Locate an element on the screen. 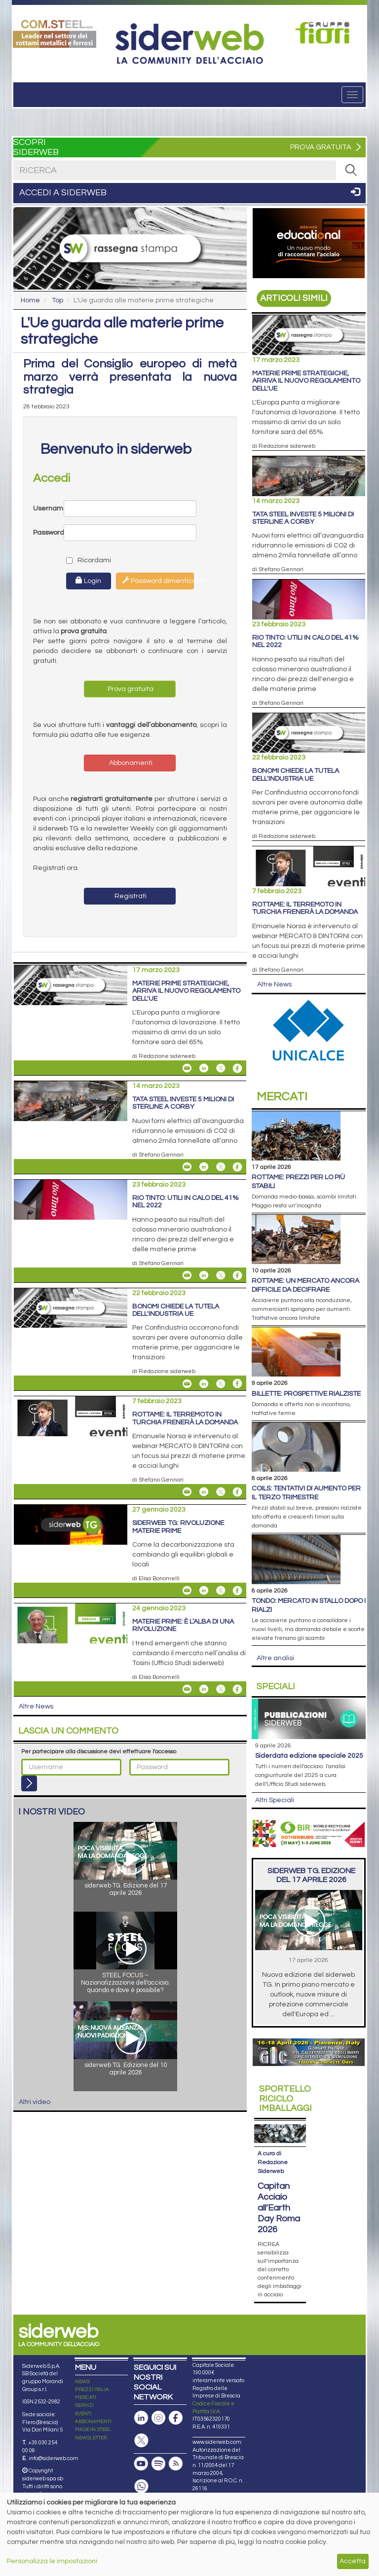 The image size is (379, 2576). Billette: prospettive rialziste is located at coordinates (306, 1393).